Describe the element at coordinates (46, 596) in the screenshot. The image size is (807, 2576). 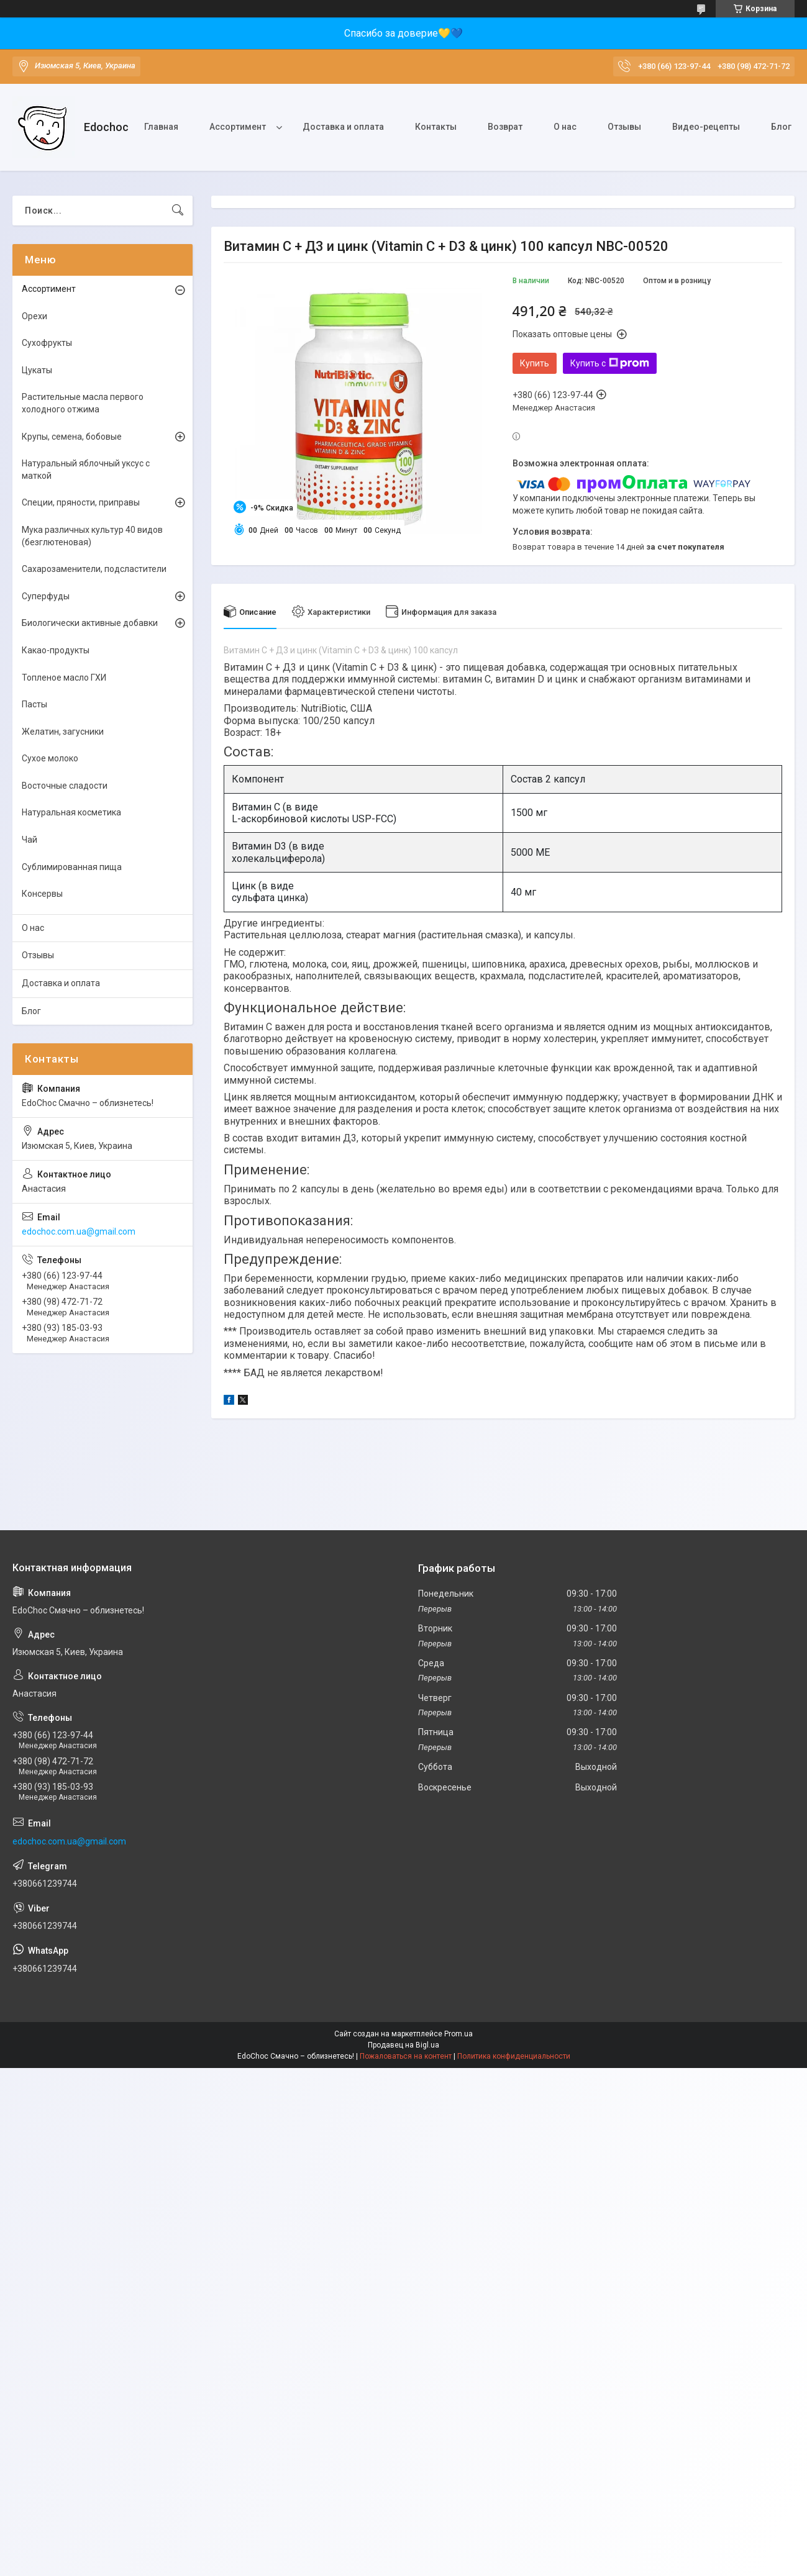
I see `Суперфуды` at that location.